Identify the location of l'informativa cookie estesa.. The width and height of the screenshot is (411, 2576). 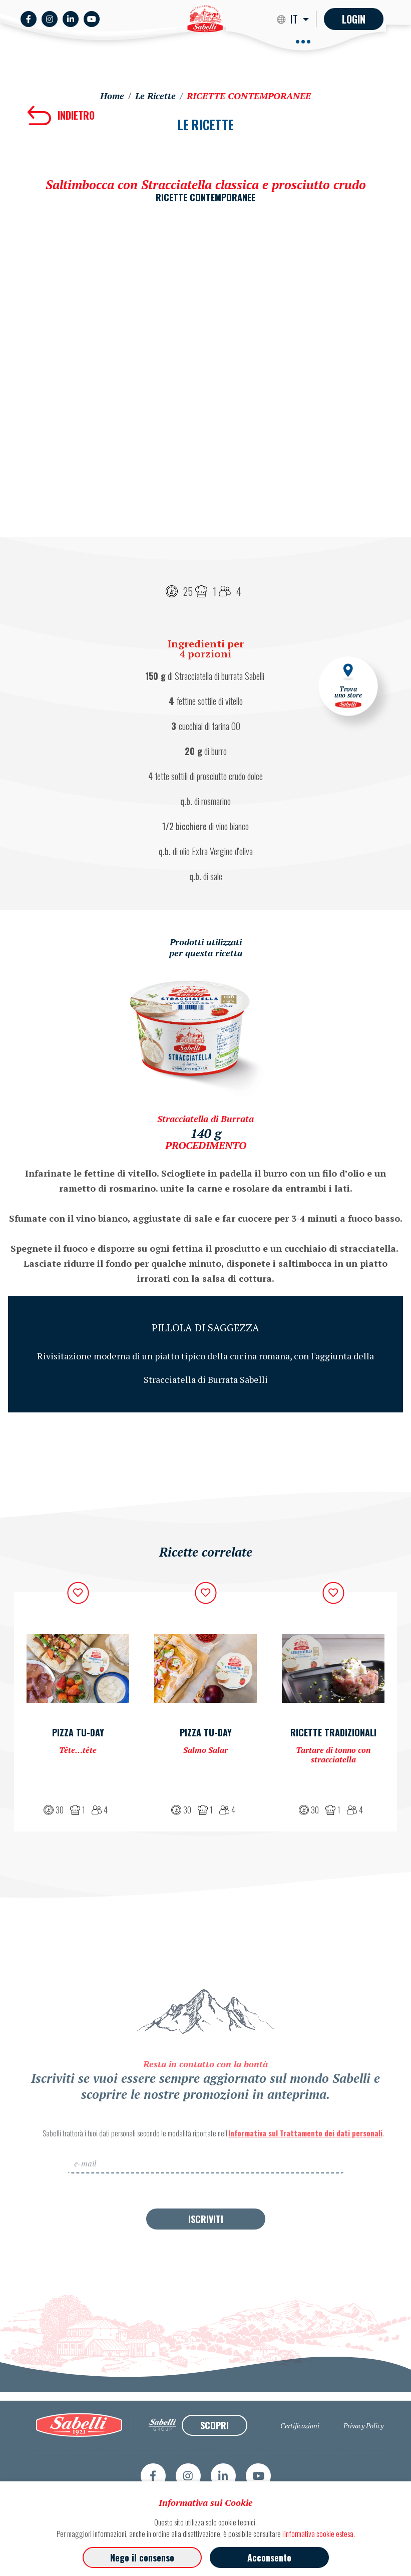
(318, 2533).